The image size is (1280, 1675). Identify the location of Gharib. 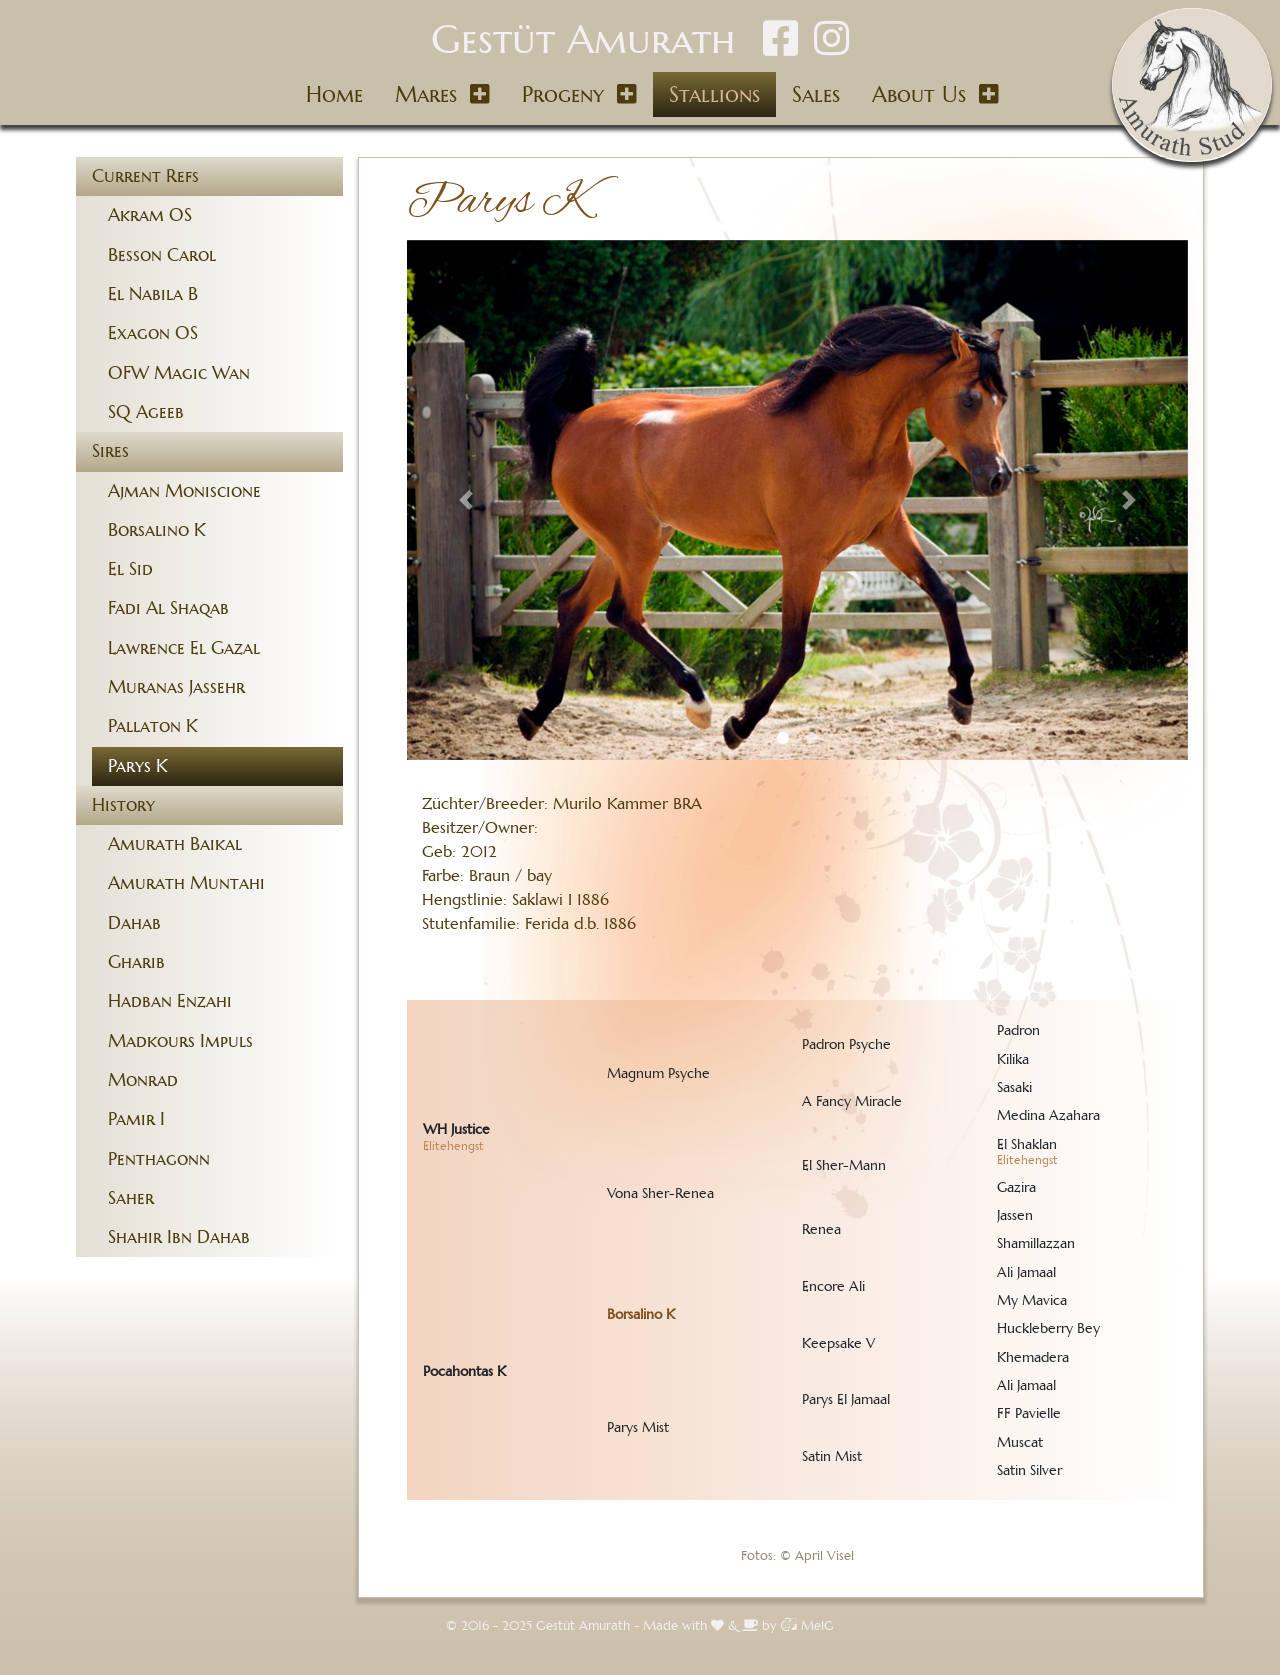
(136, 962).